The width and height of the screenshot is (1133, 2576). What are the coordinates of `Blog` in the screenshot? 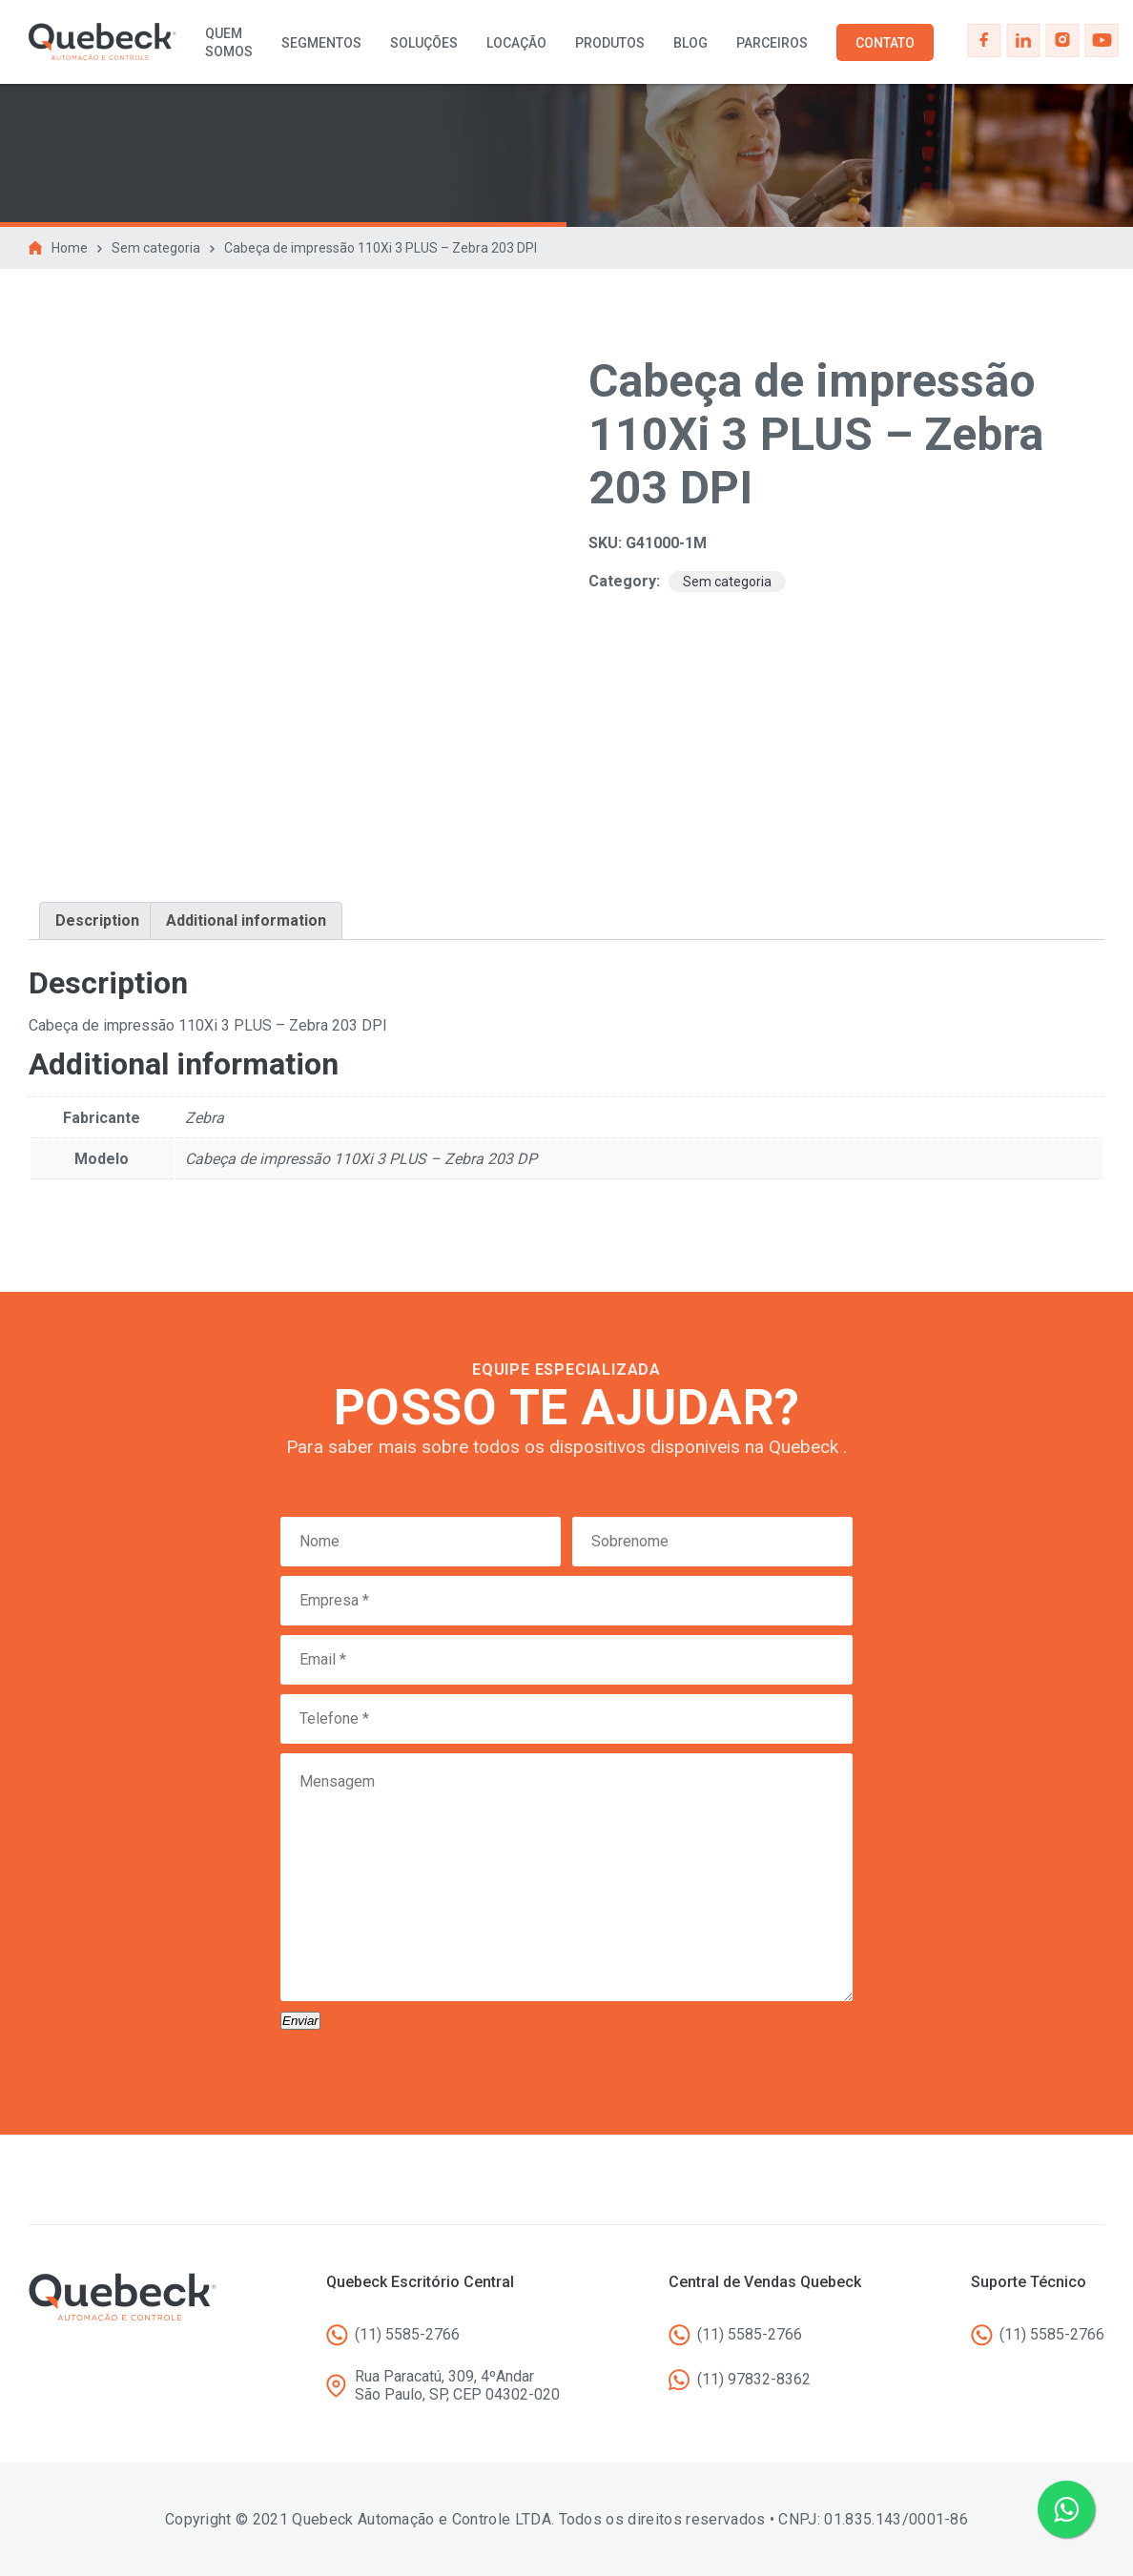 It's located at (690, 43).